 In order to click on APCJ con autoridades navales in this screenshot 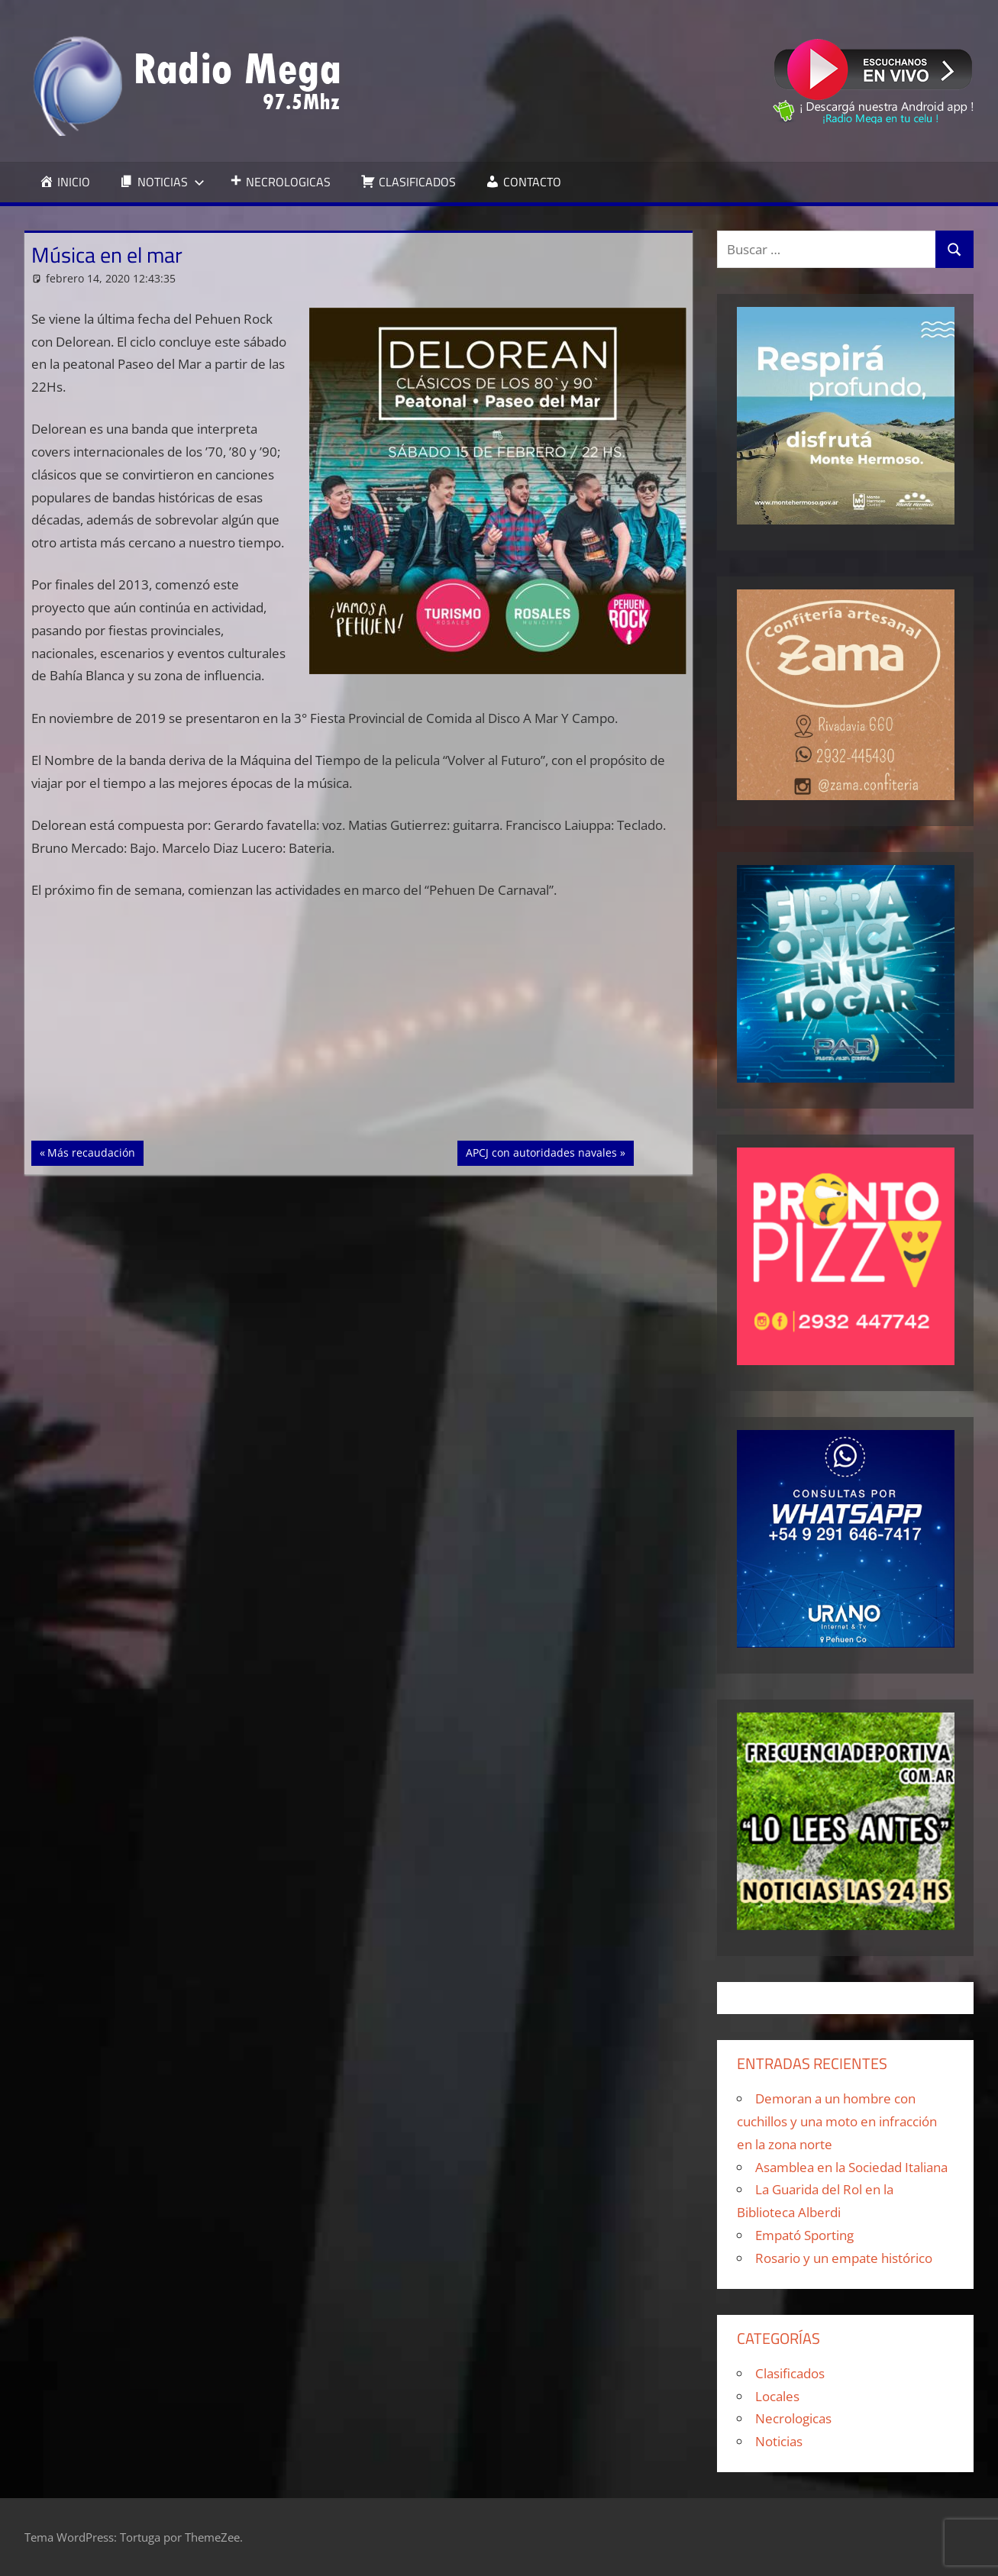, I will do `click(541, 1151)`.